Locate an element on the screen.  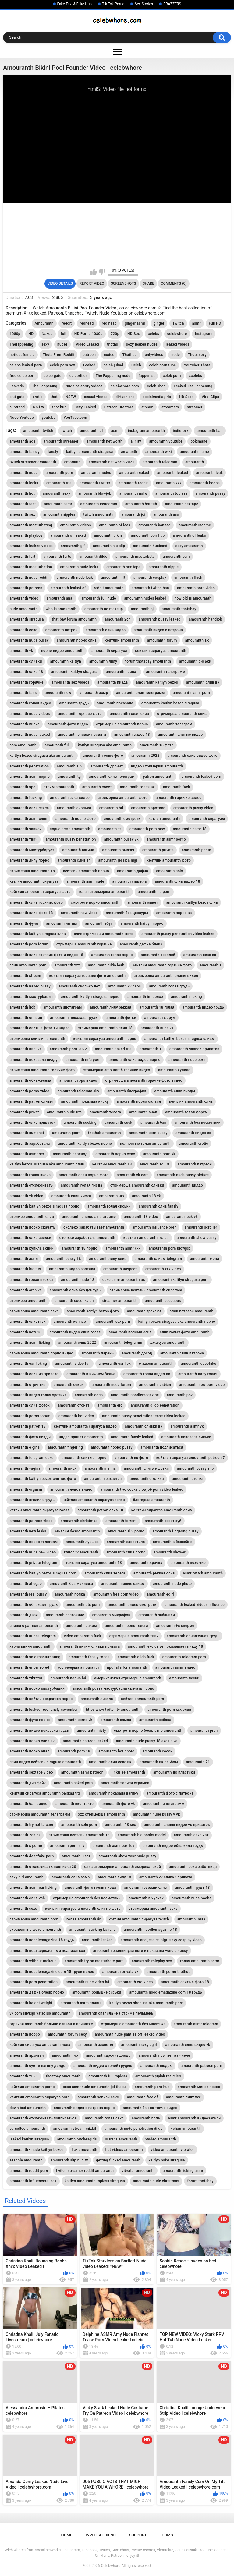
стримерша кейтлин amouranth сирагуса is located at coordinates (146, 1290).